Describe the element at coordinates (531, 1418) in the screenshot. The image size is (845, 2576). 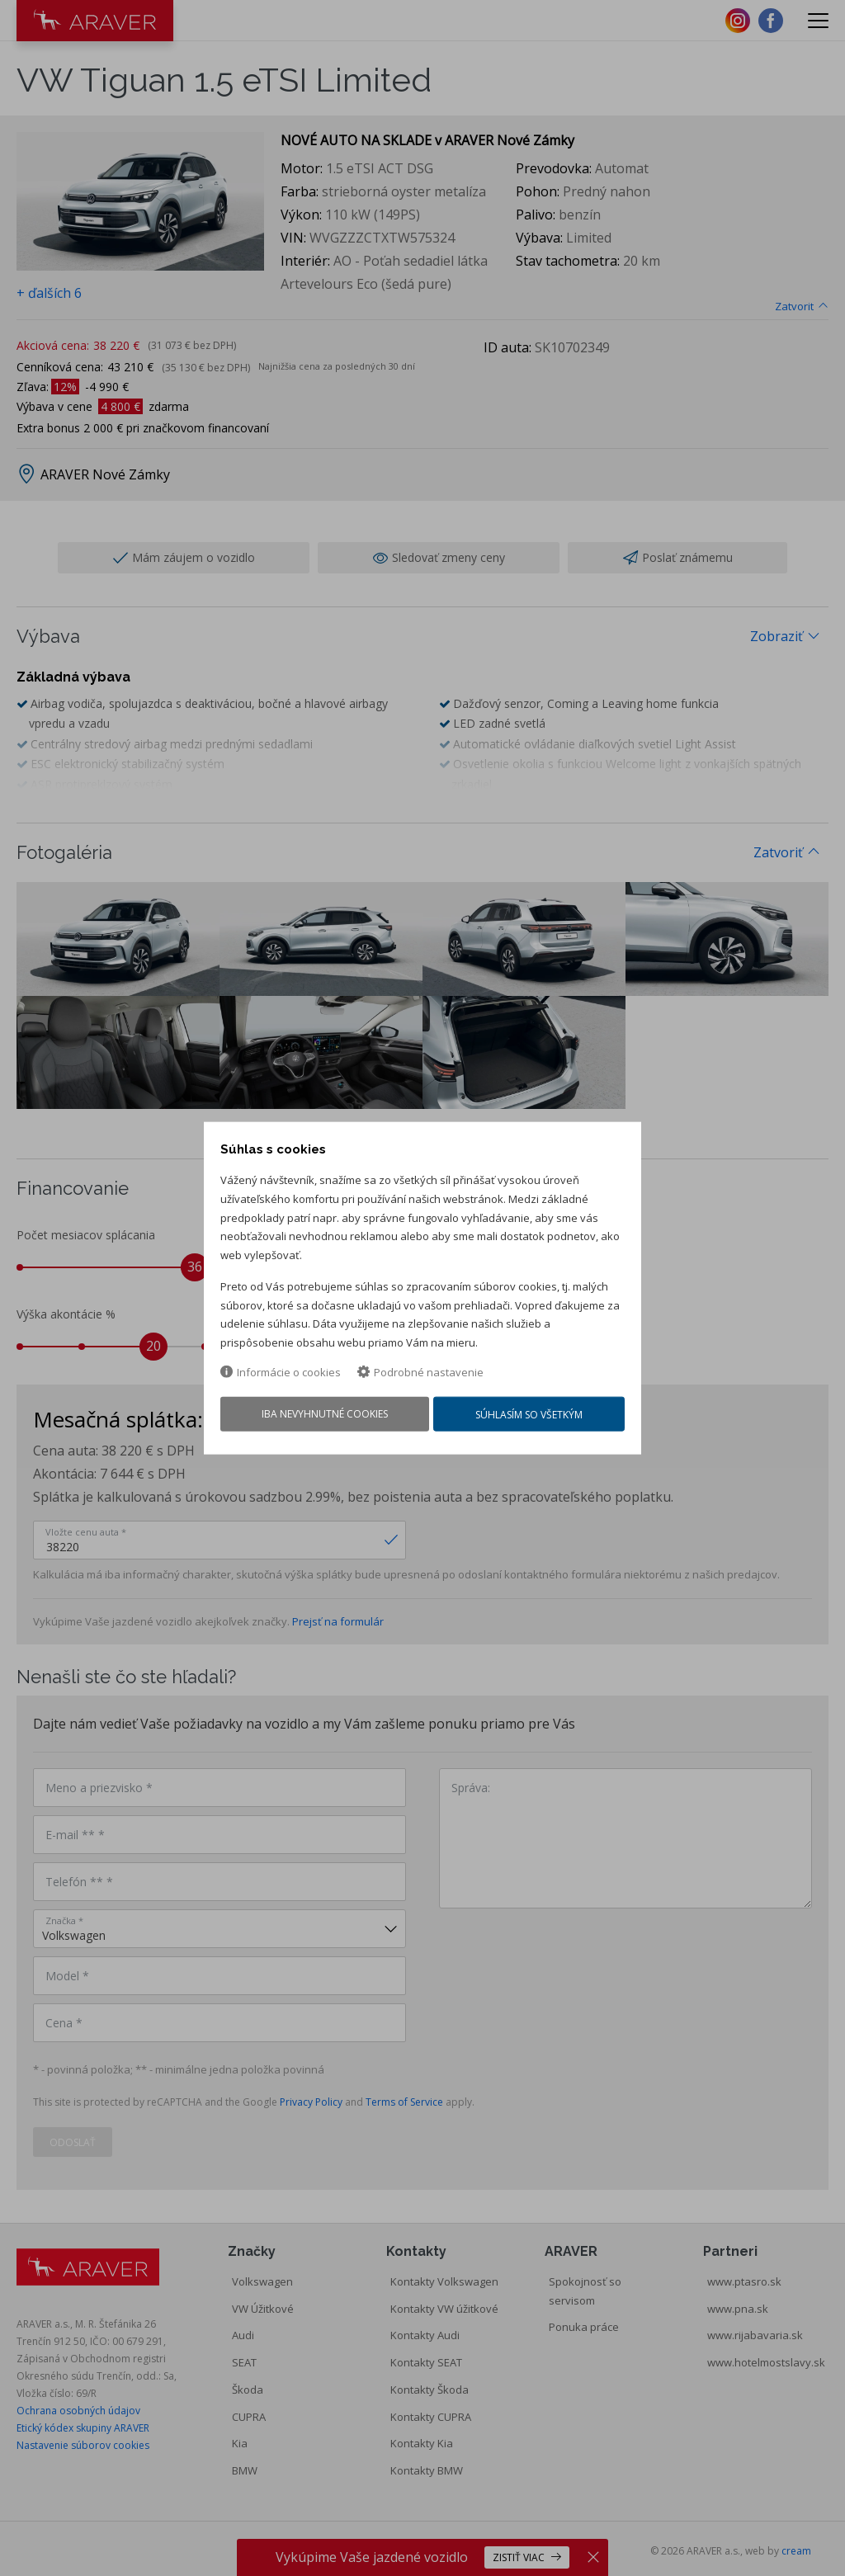
I see `Súhlasím so všetkým` at that location.